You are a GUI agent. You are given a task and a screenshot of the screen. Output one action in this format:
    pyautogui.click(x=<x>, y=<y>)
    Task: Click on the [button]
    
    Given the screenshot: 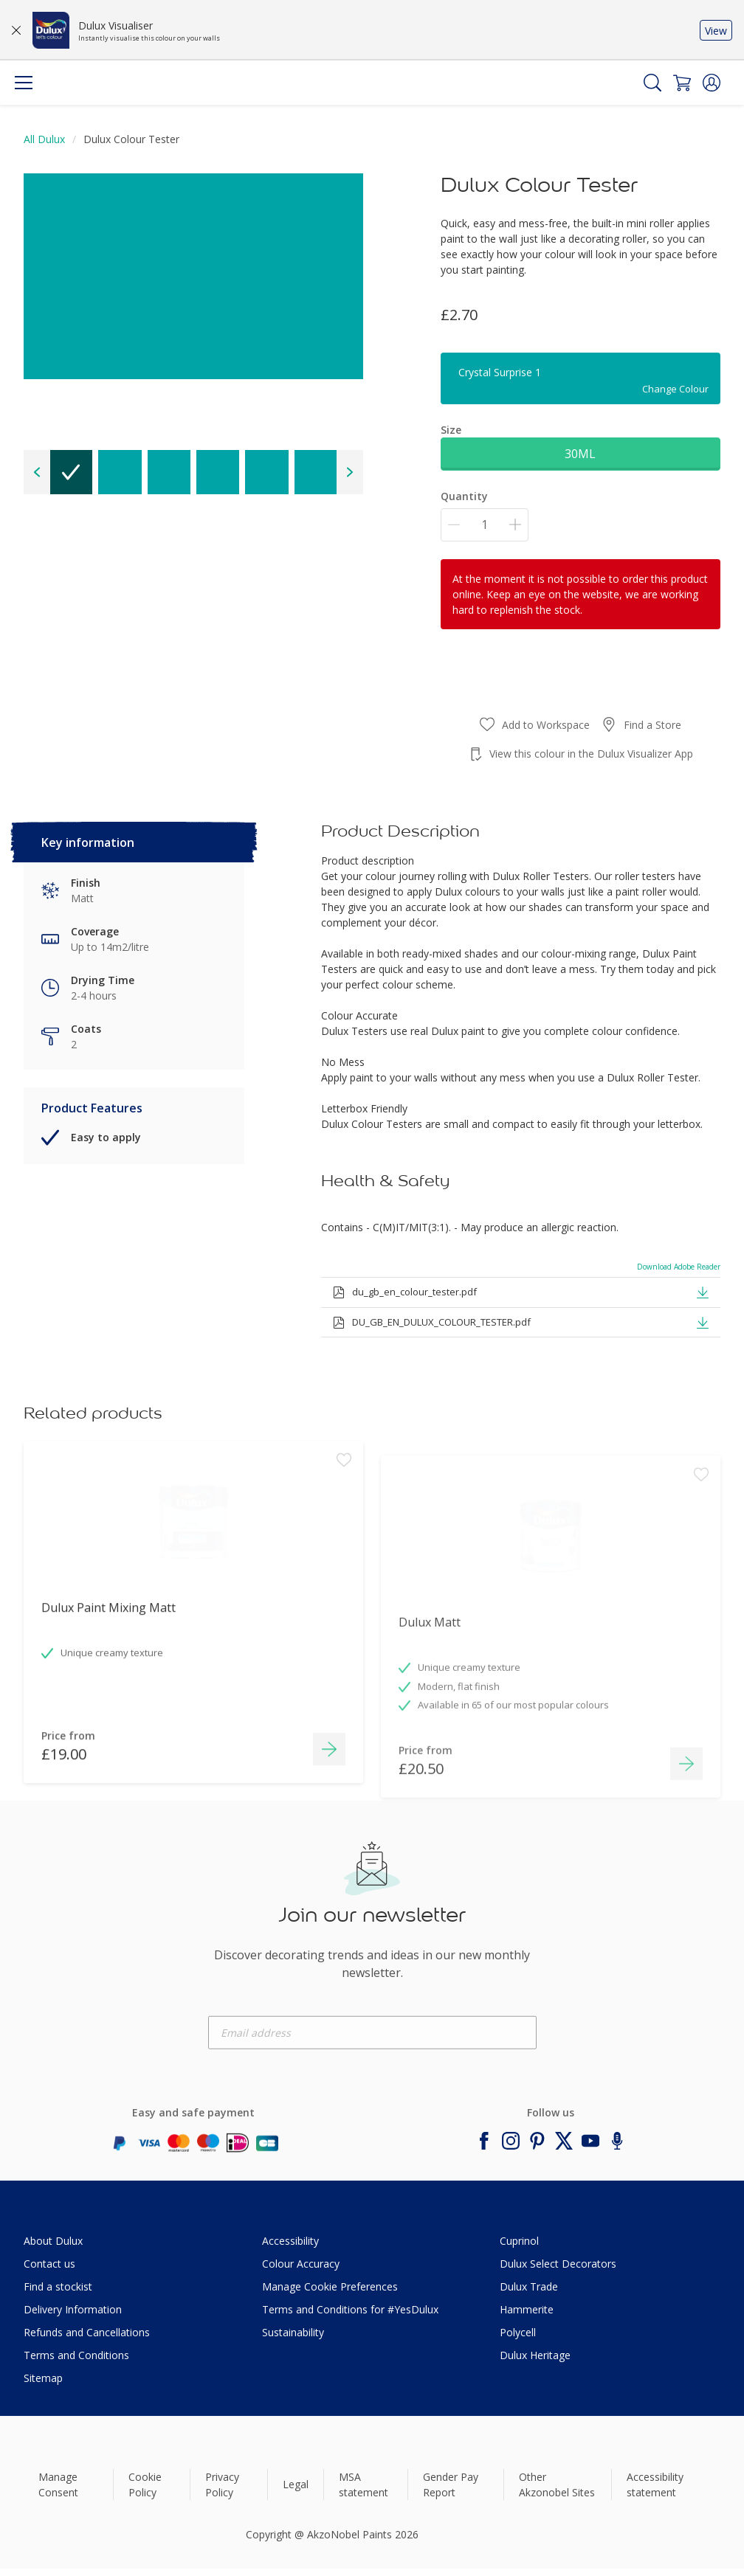 What is the action you would take?
    pyautogui.click(x=711, y=82)
    